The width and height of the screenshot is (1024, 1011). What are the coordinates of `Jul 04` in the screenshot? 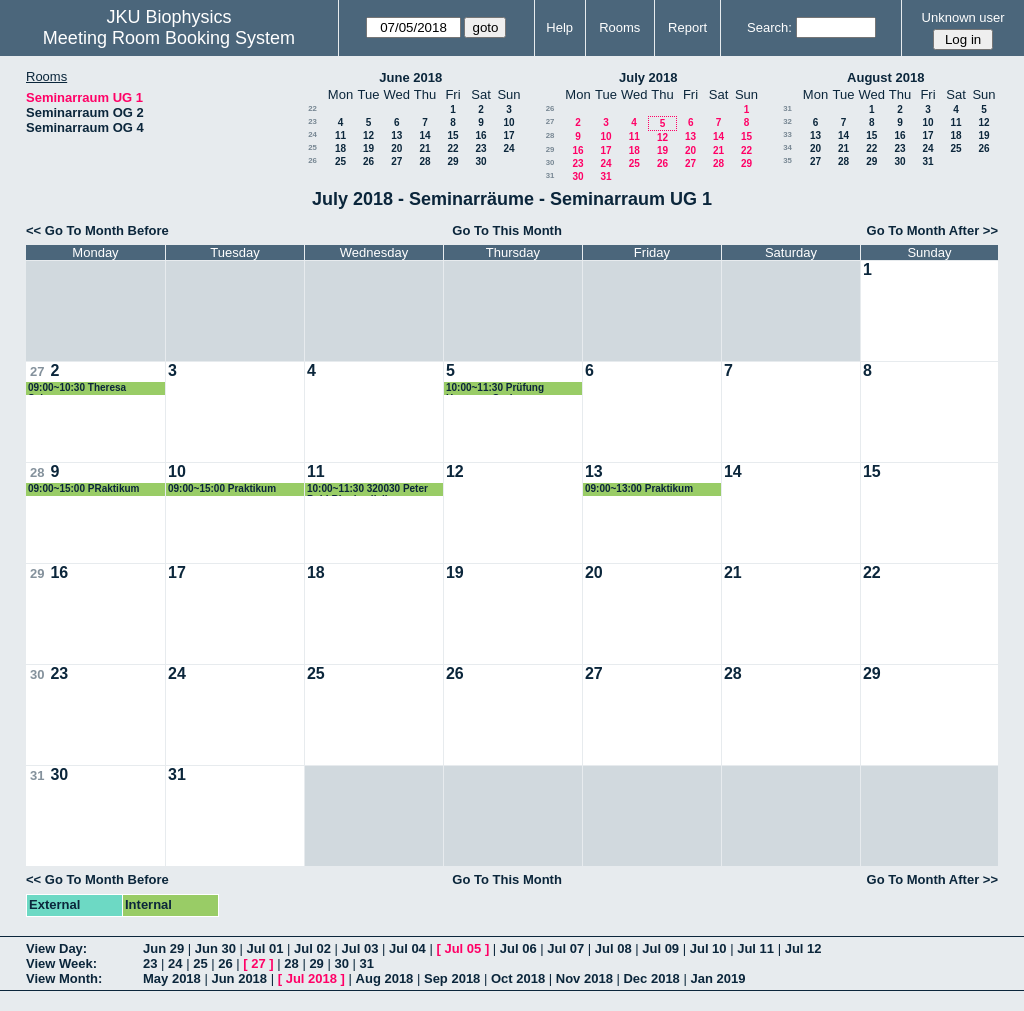 It's located at (407, 948).